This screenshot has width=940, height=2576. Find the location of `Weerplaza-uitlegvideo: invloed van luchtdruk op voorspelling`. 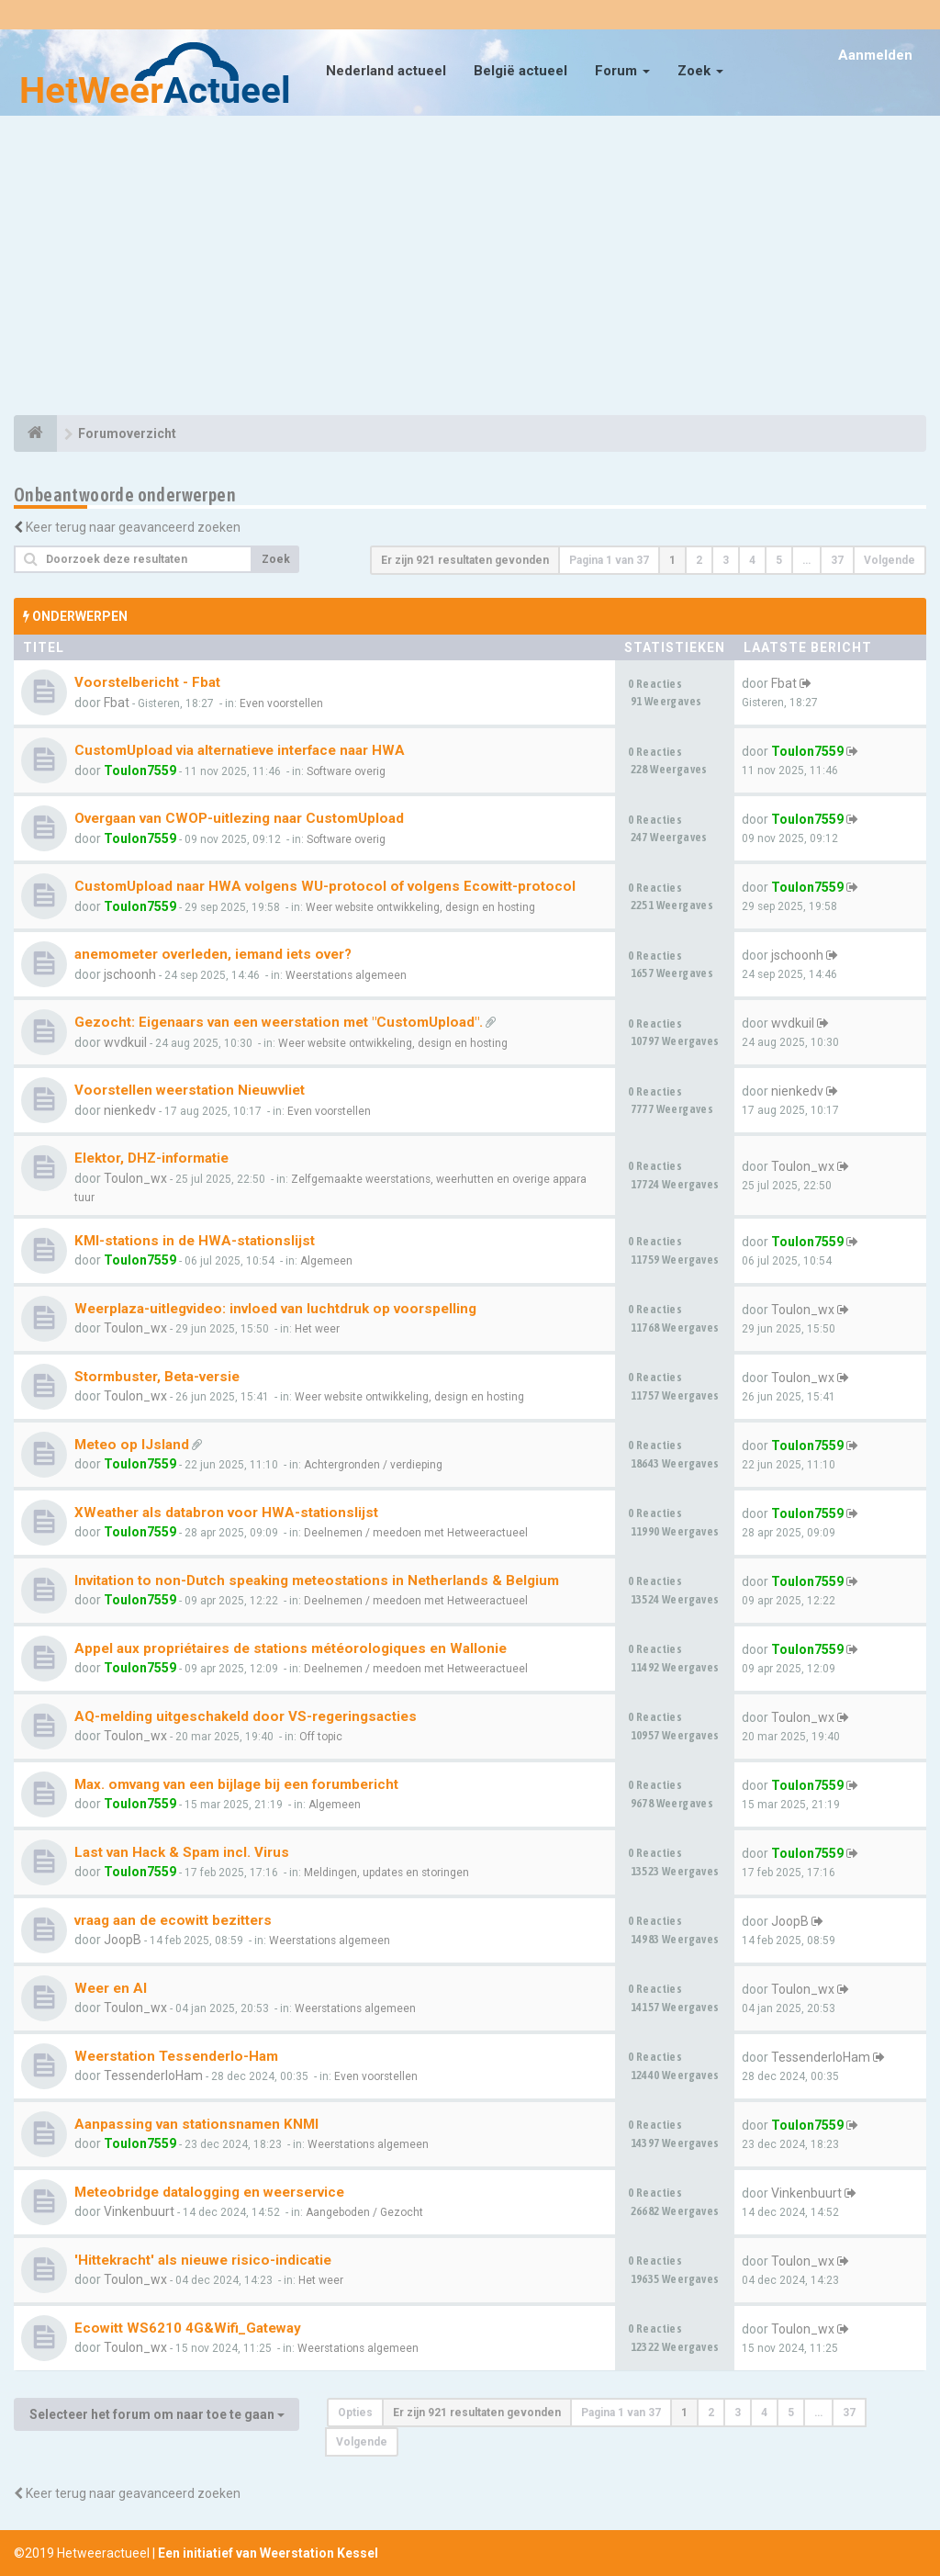

Weerplaza-uitlegvideo: invloed van luchtdruk op voorspelling is located at coordinates (275, 1308).